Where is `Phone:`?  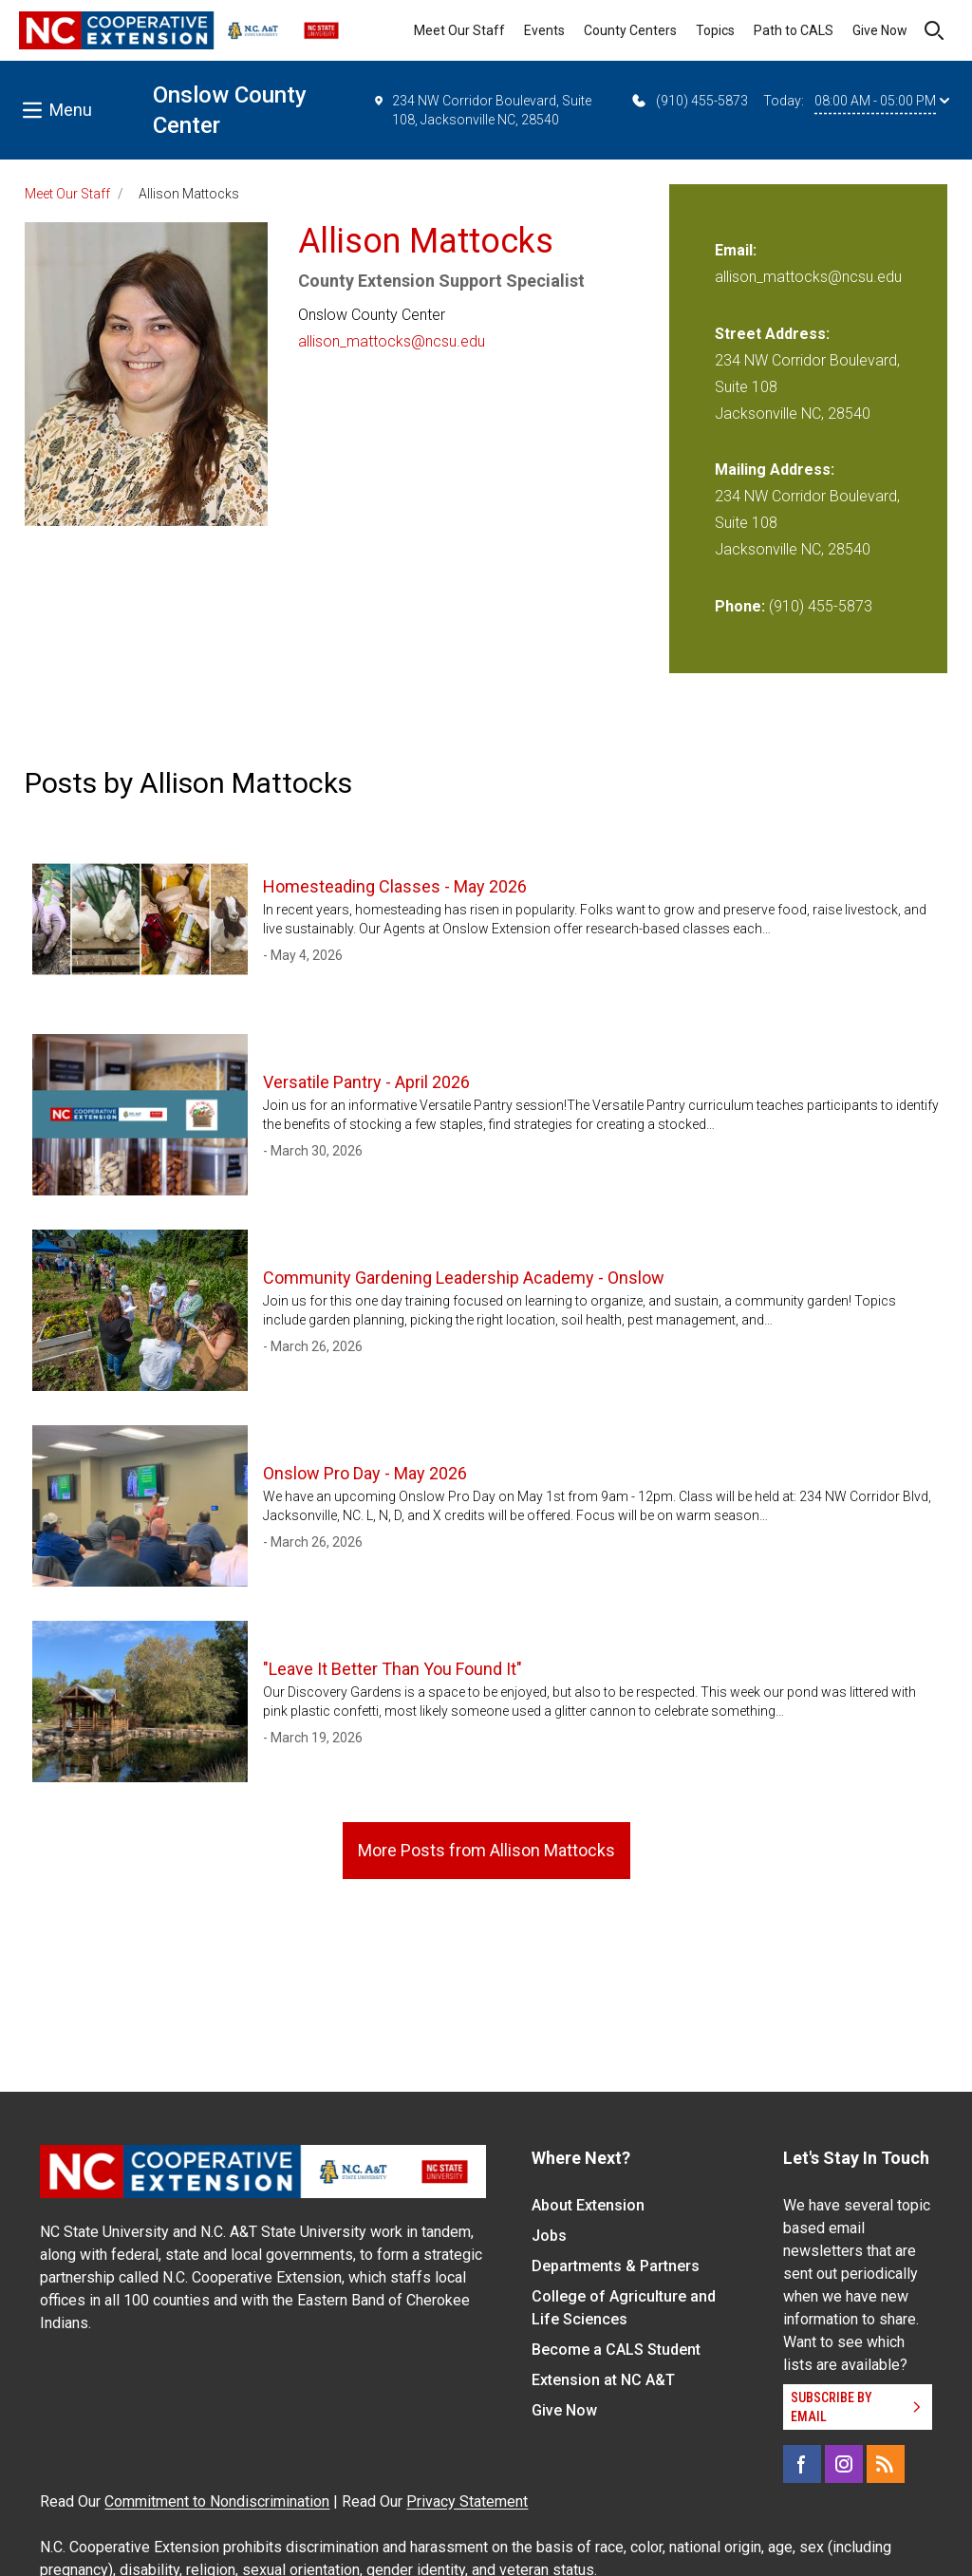
Phone: is located at coordinates (740, 606).